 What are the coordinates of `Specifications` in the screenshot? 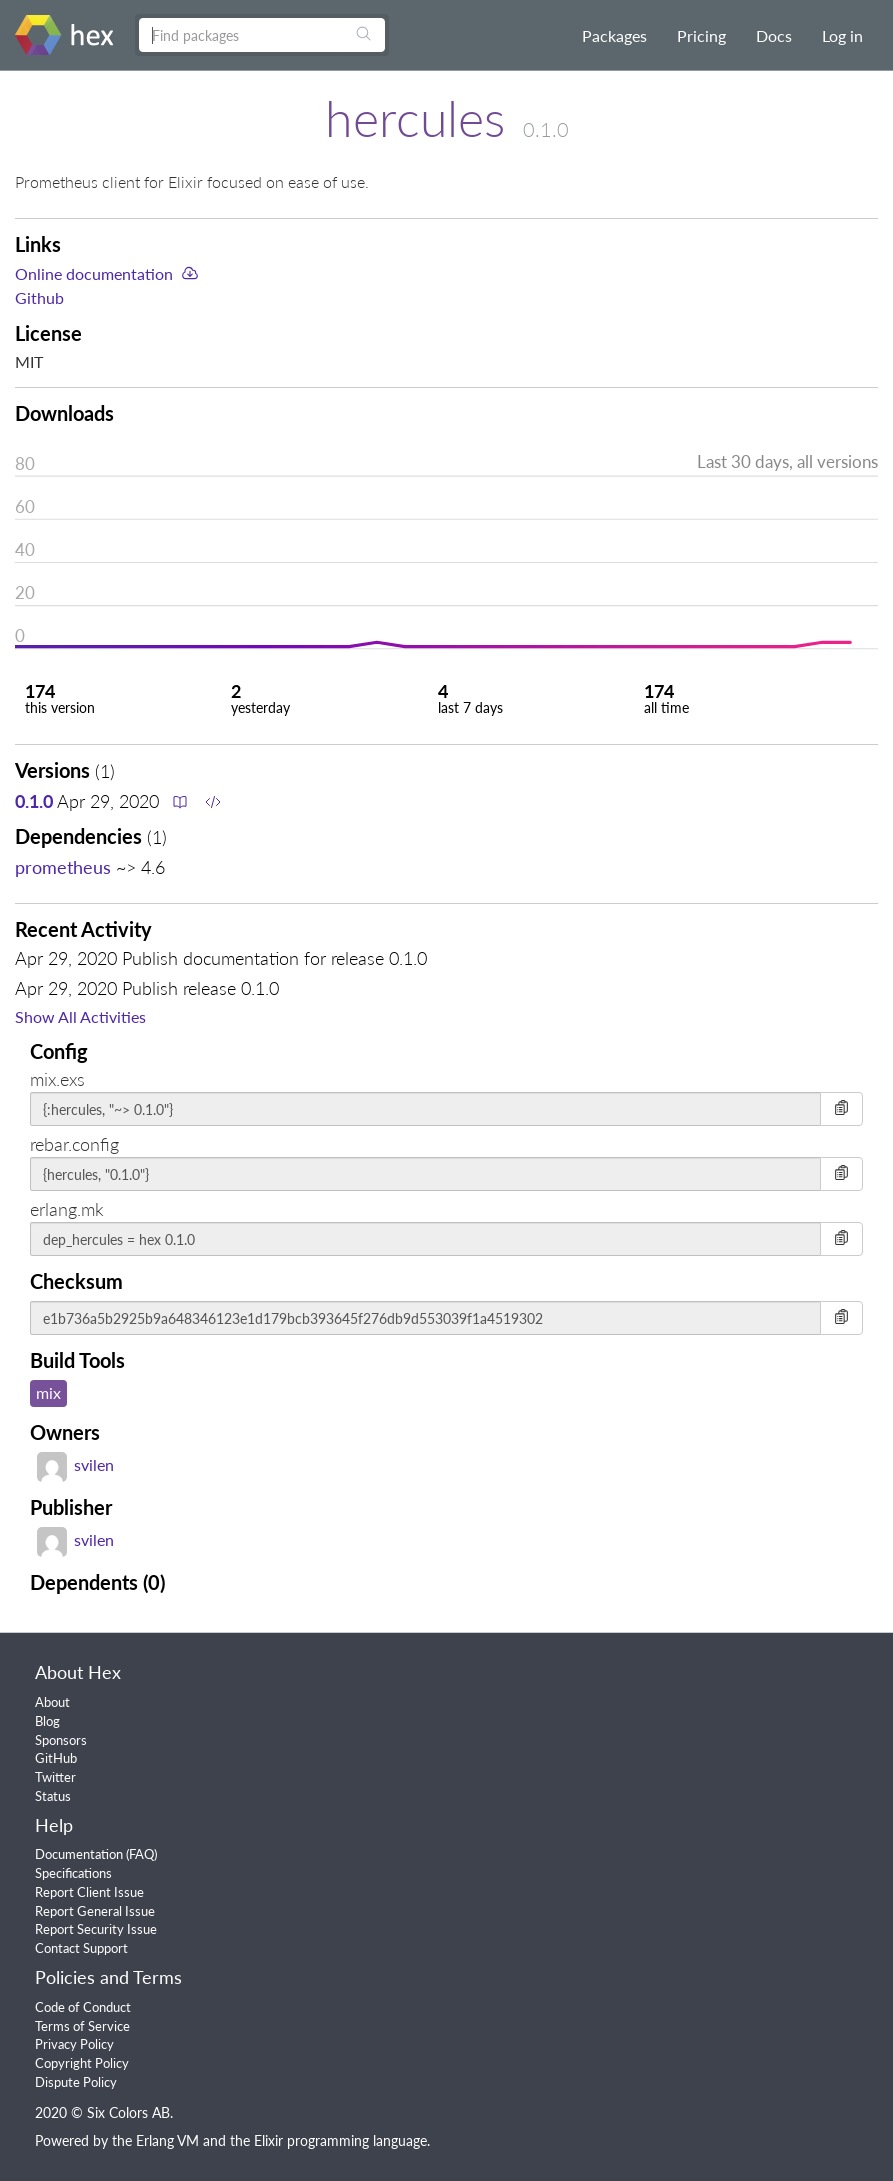 It's located at (73, 1873).